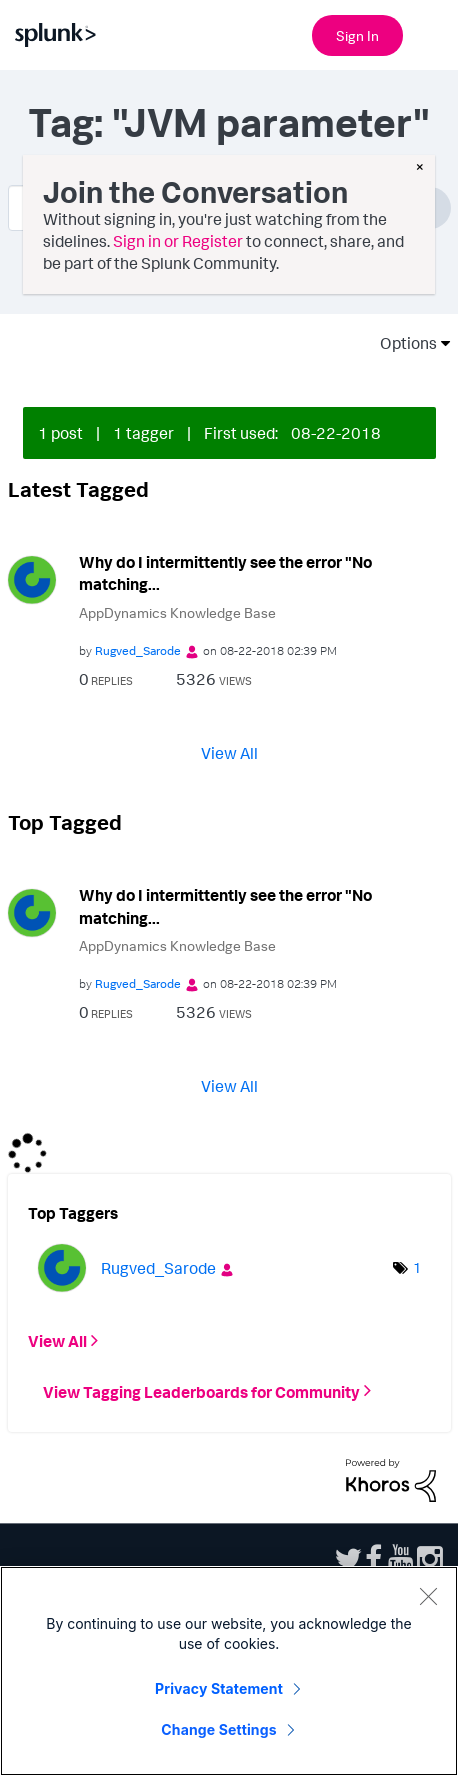 The image size is (458, 1776). Describe the element at coordinates (225, 573) in the screenshot. I see `Why do I intermittently see the error "No matching...` at that location.